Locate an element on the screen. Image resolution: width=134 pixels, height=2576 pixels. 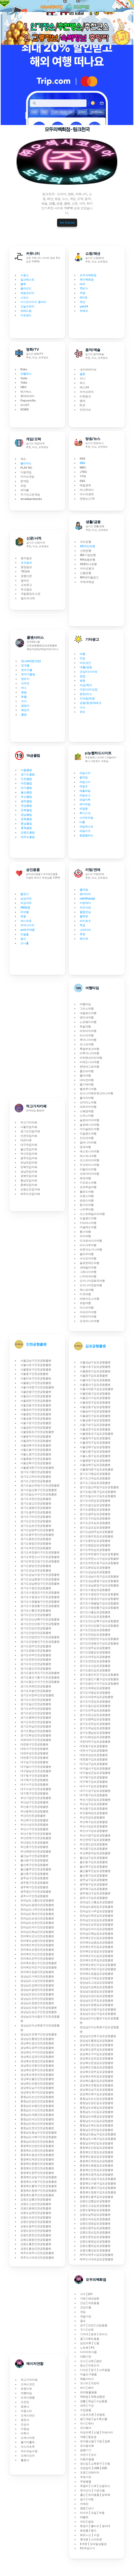
몰라팅 is located at coordinates (84, 889).